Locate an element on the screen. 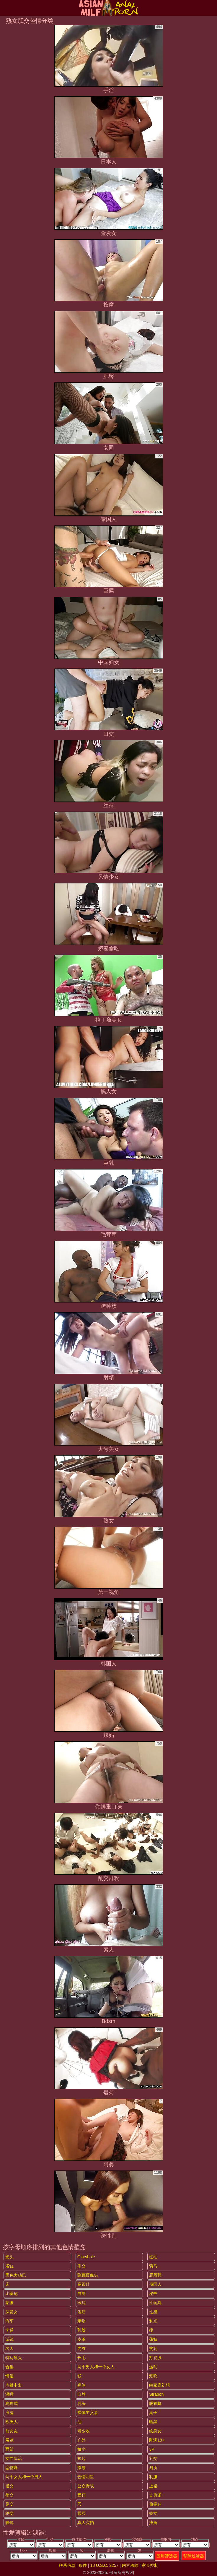 Image resolution: width=217 pixels, height=2576 pixels. 撒尿 is located at coordinates (81, 2467).